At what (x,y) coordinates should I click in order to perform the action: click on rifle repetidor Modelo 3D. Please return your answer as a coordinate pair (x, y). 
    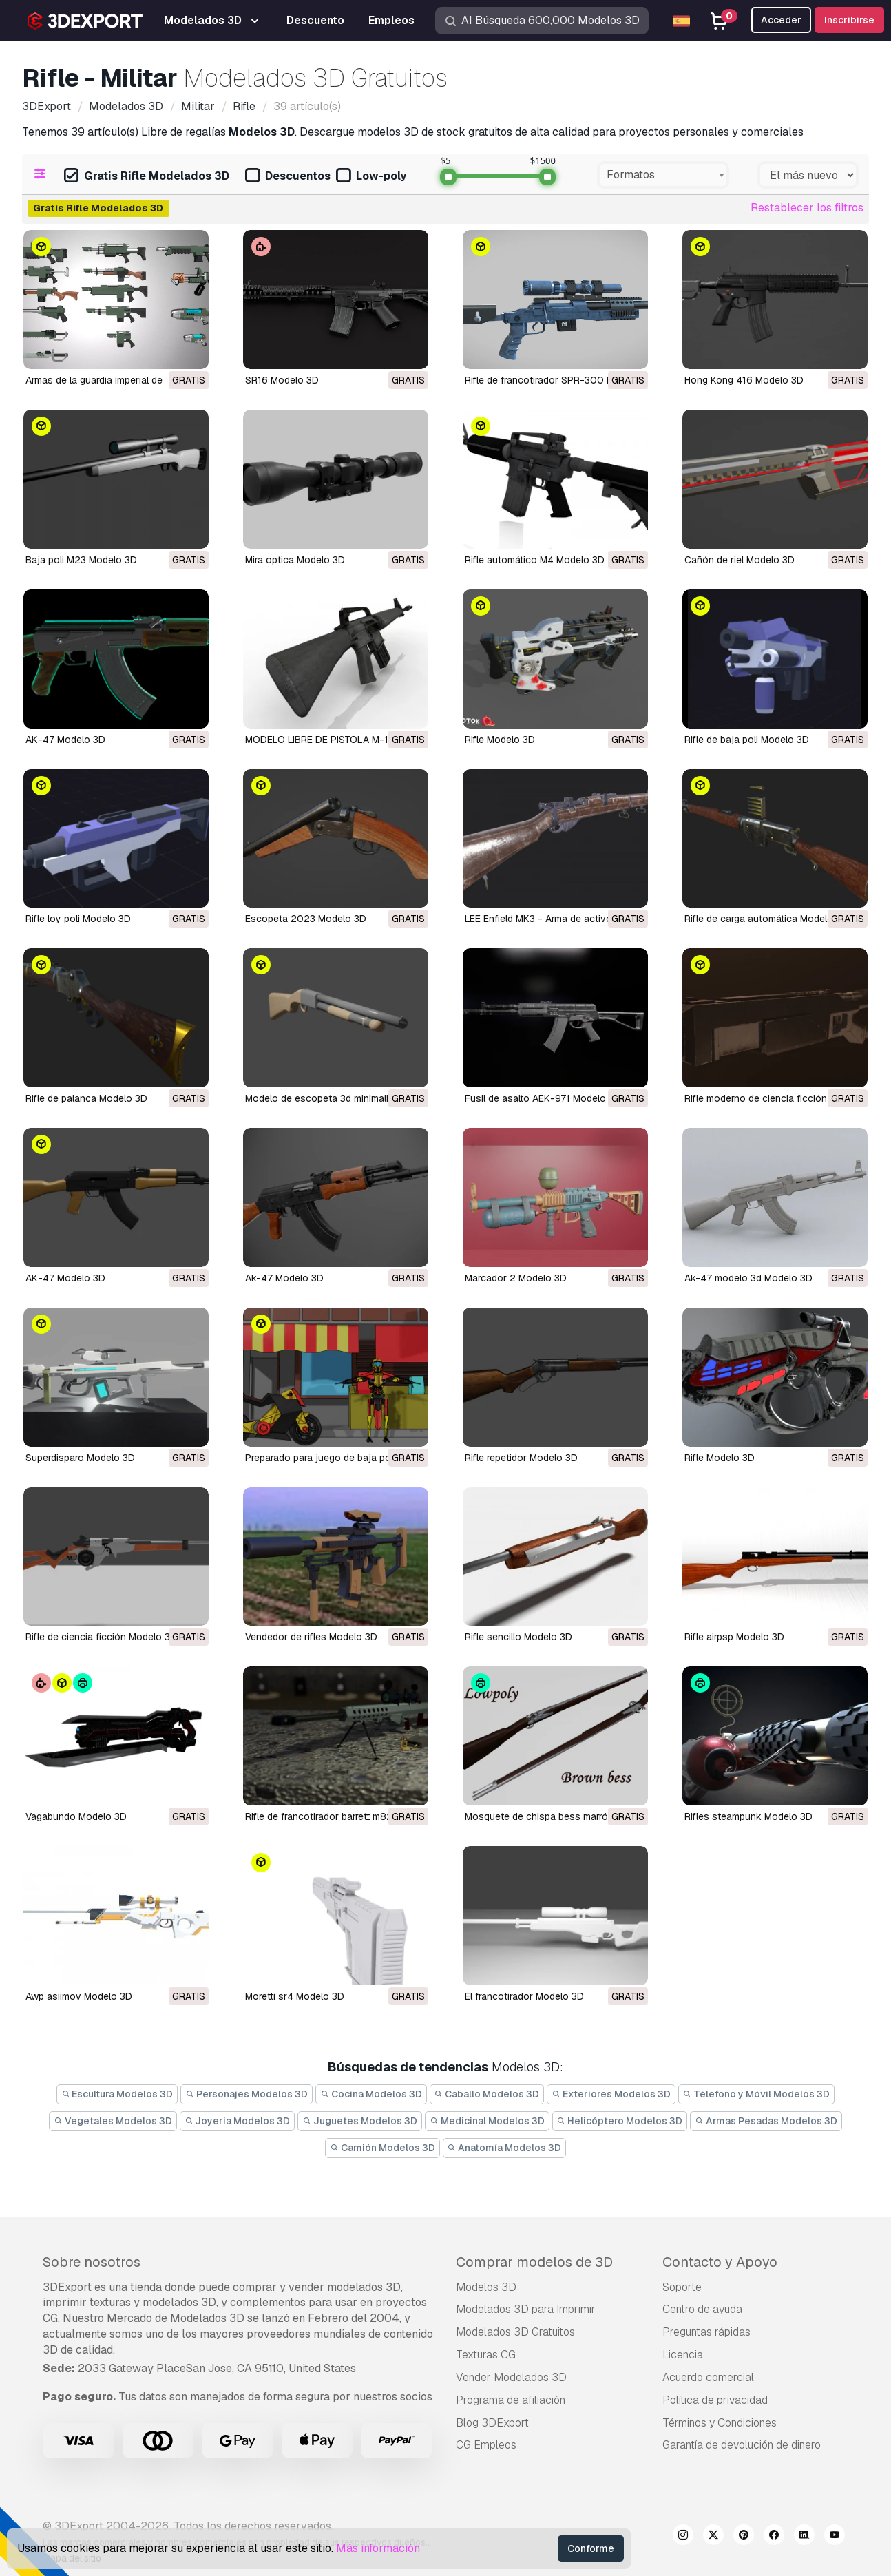
    Looking at the image, I should click on (521, 1458).